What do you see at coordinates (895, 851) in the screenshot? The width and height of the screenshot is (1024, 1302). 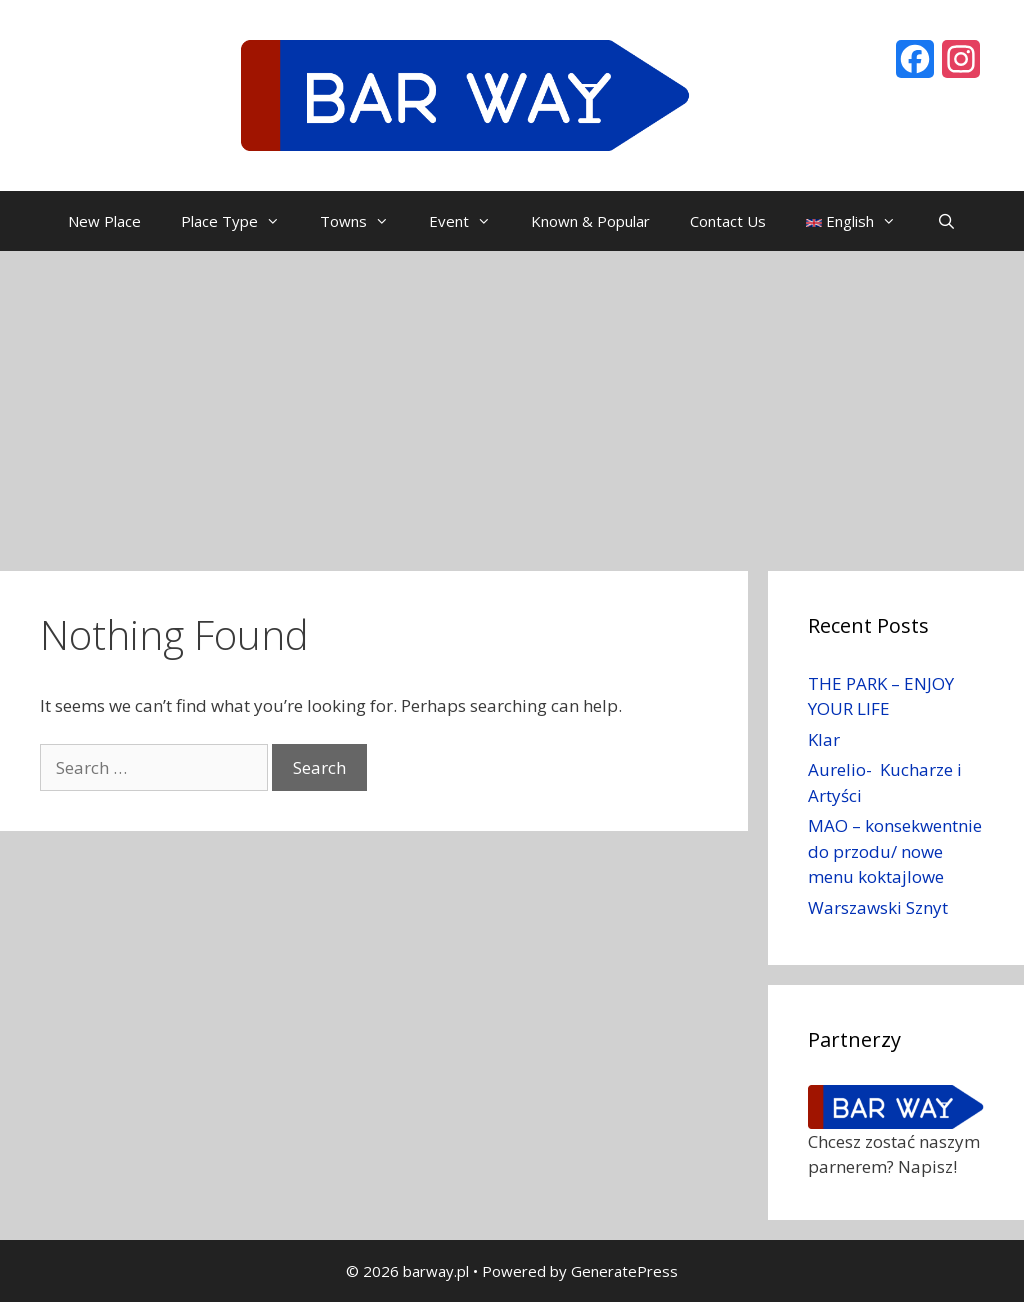 I see `MAO – konsekwentnie do przodu/ nowe menu koktajlowe` at bounding box center [895, 851].